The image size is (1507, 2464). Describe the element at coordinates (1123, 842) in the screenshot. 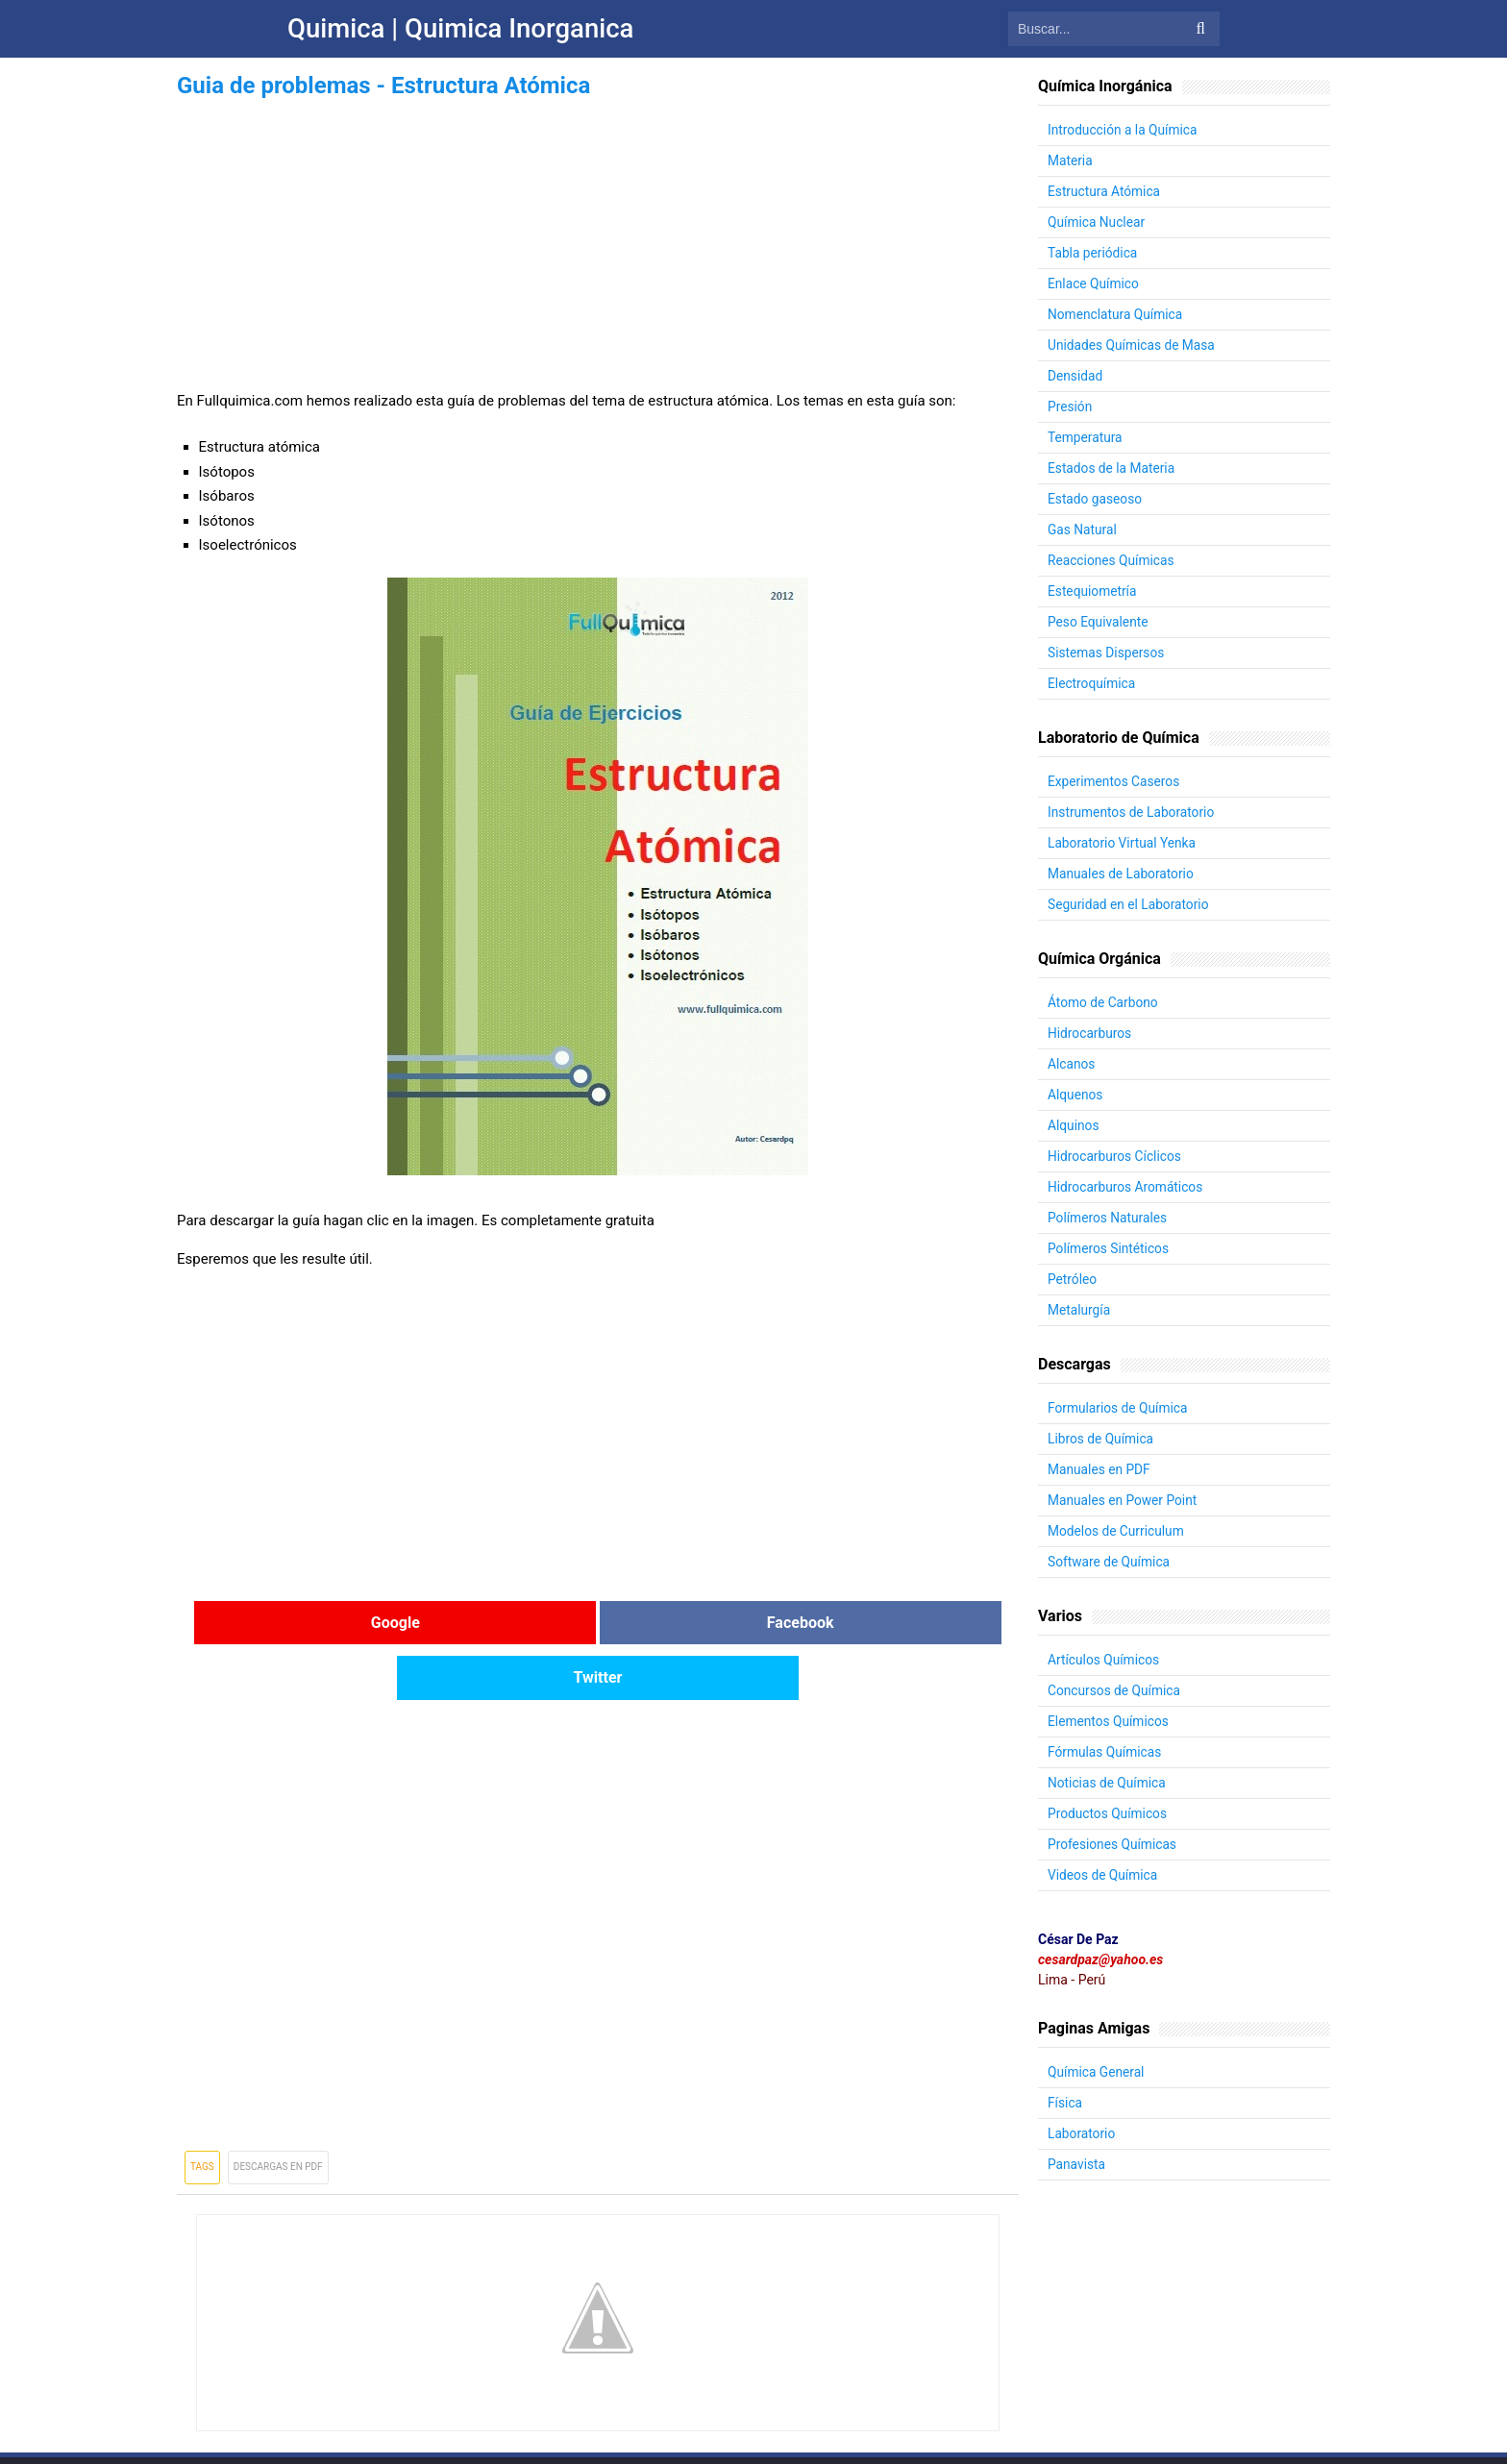

I see `Laboratorio Virtual Yenka` at that location.